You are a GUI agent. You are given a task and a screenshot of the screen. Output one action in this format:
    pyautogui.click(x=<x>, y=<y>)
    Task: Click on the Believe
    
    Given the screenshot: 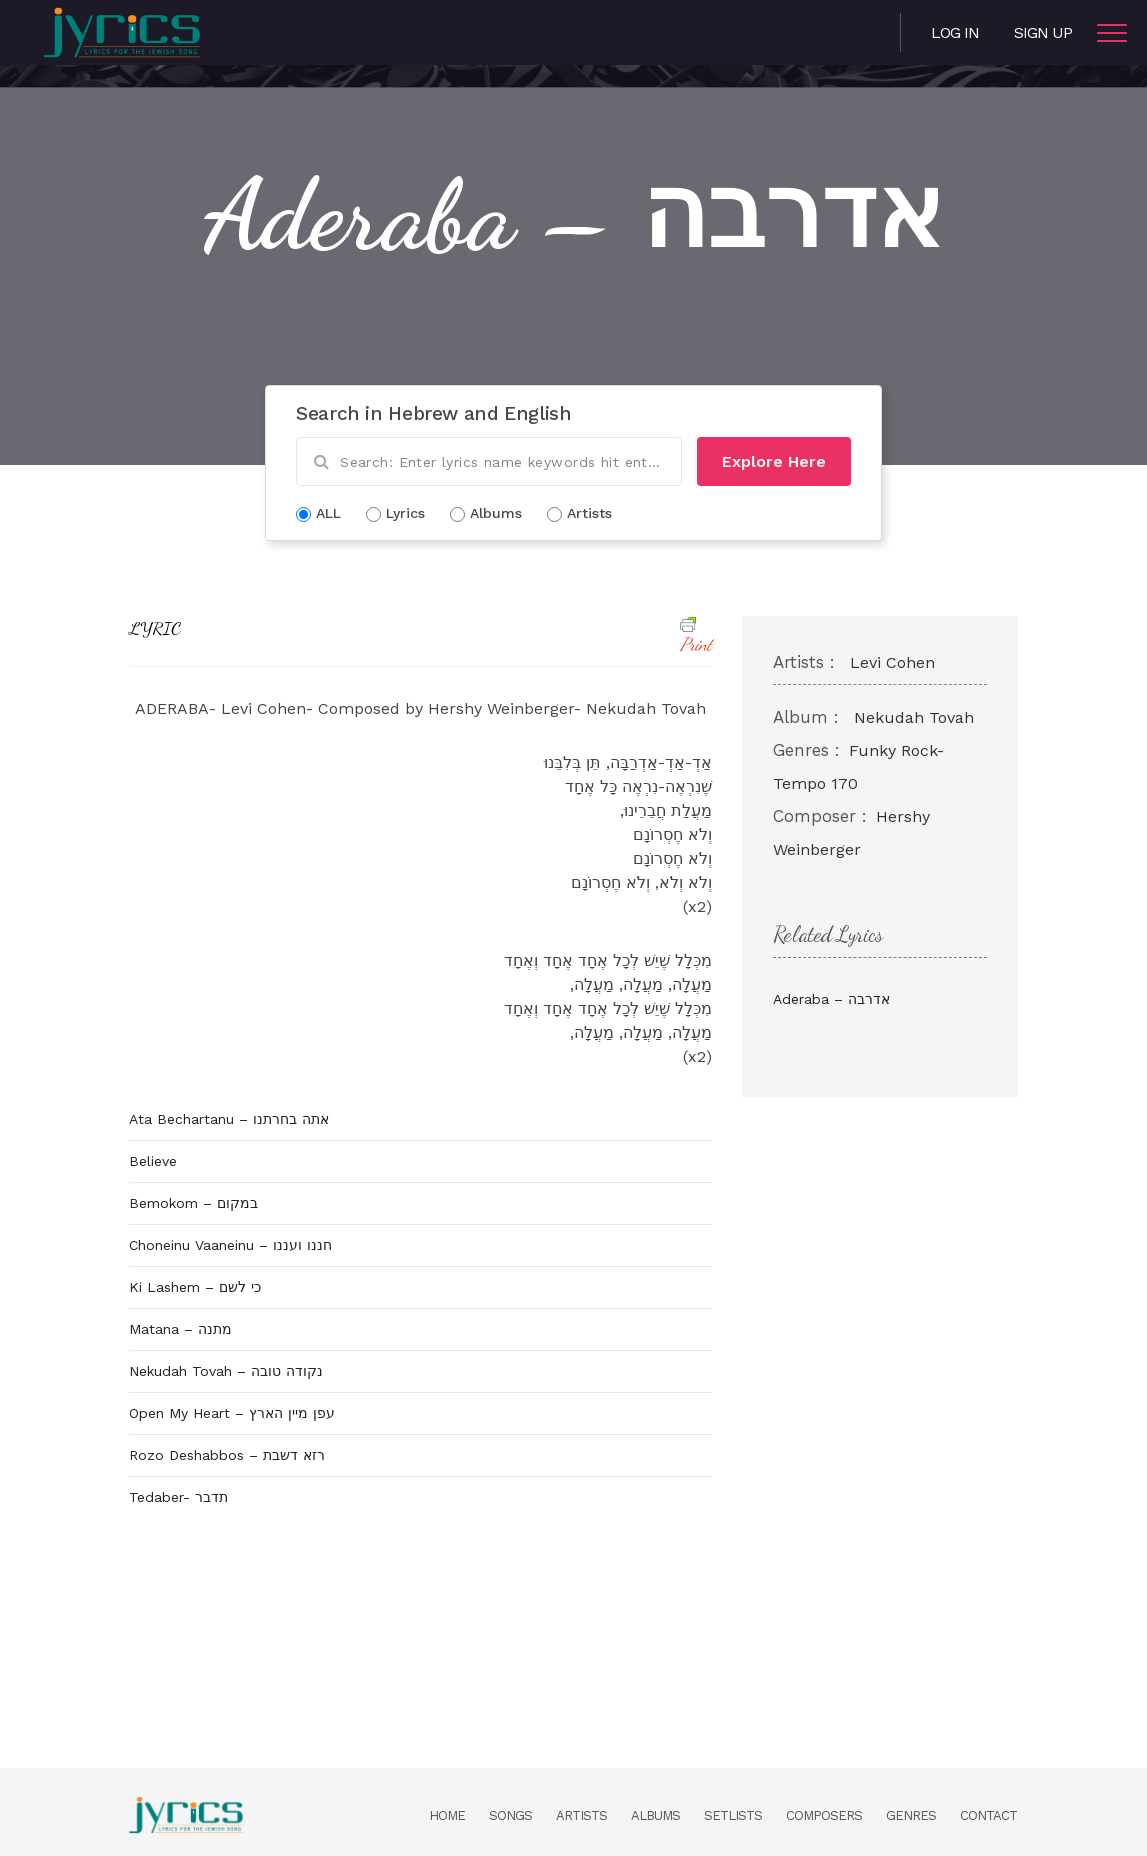 What is the action you would take?
    pyautogui.click(x=153, y=1161)
    